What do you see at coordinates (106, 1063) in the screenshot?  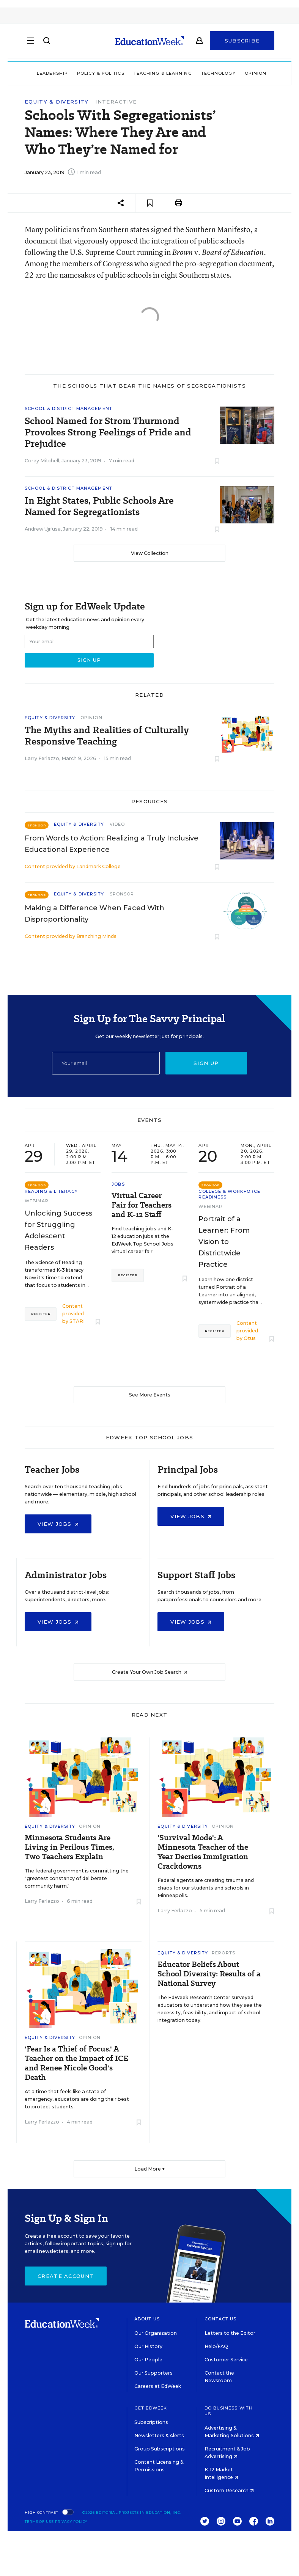 I see `[Email]` at bounding box center [106, 1063].